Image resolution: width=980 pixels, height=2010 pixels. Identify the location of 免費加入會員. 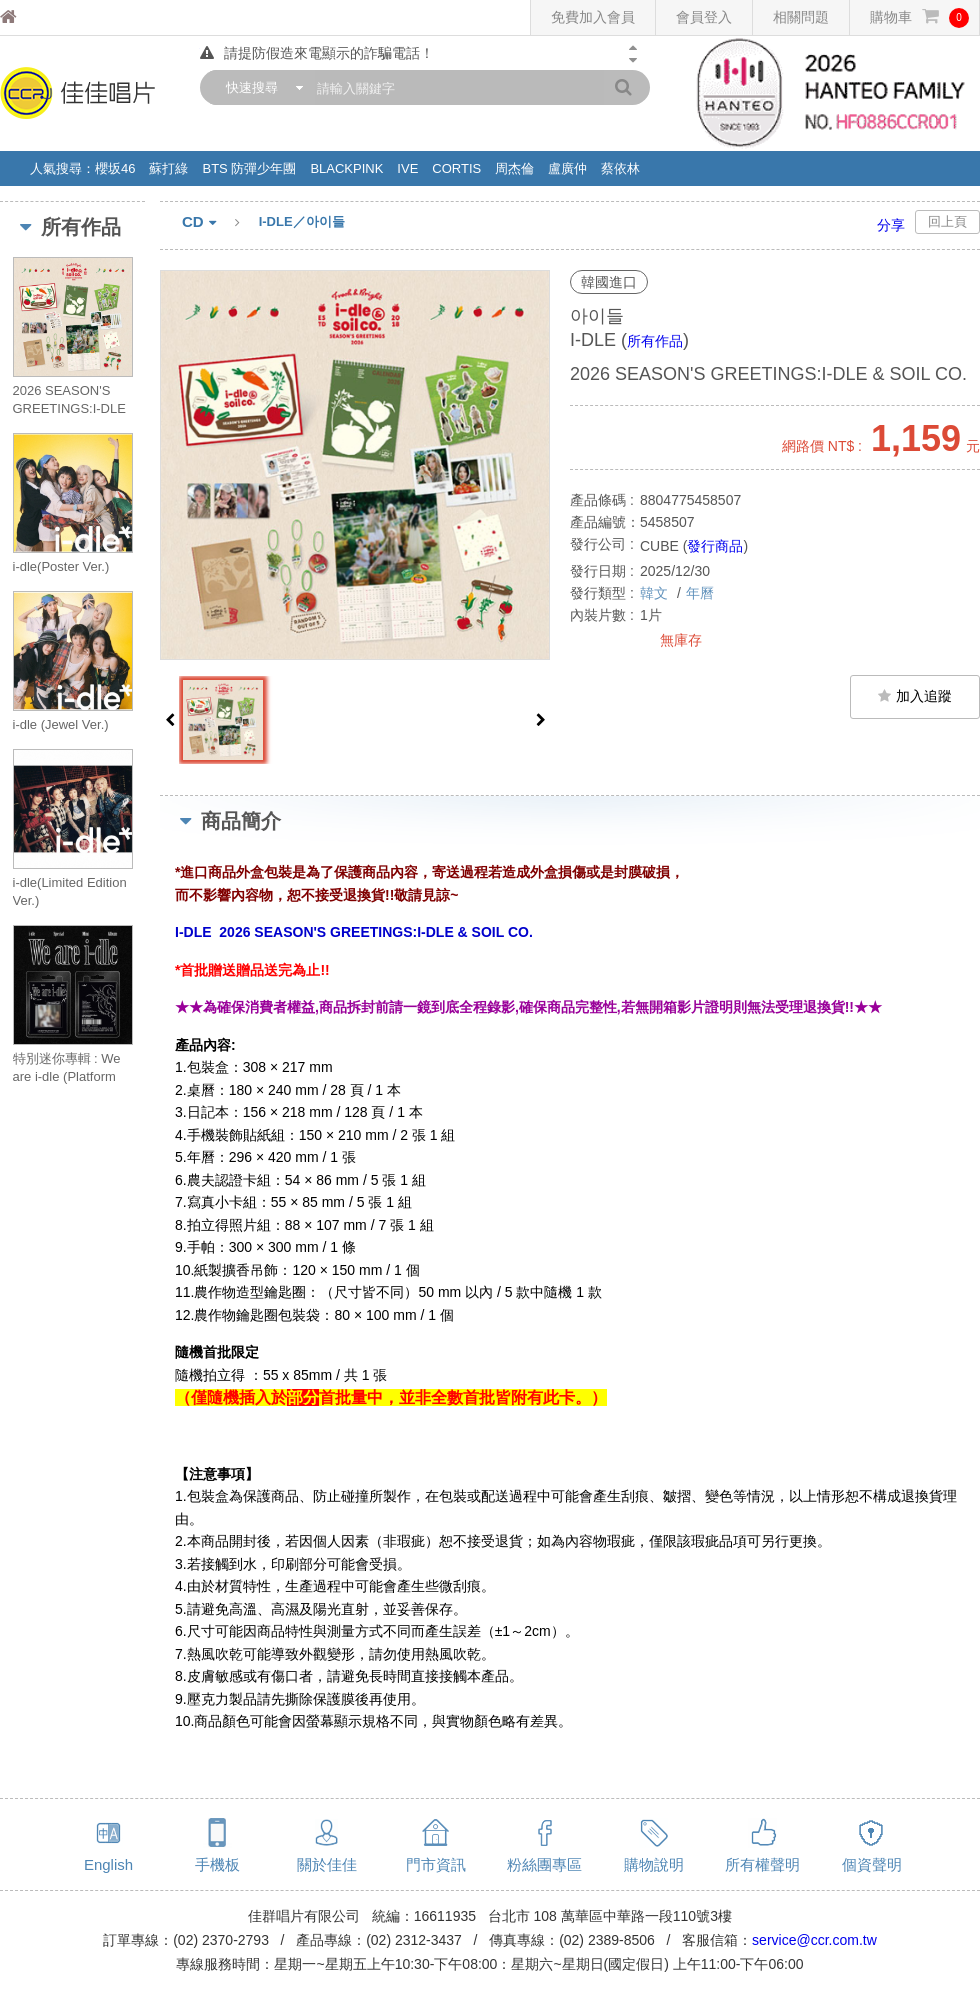
(593, 17).